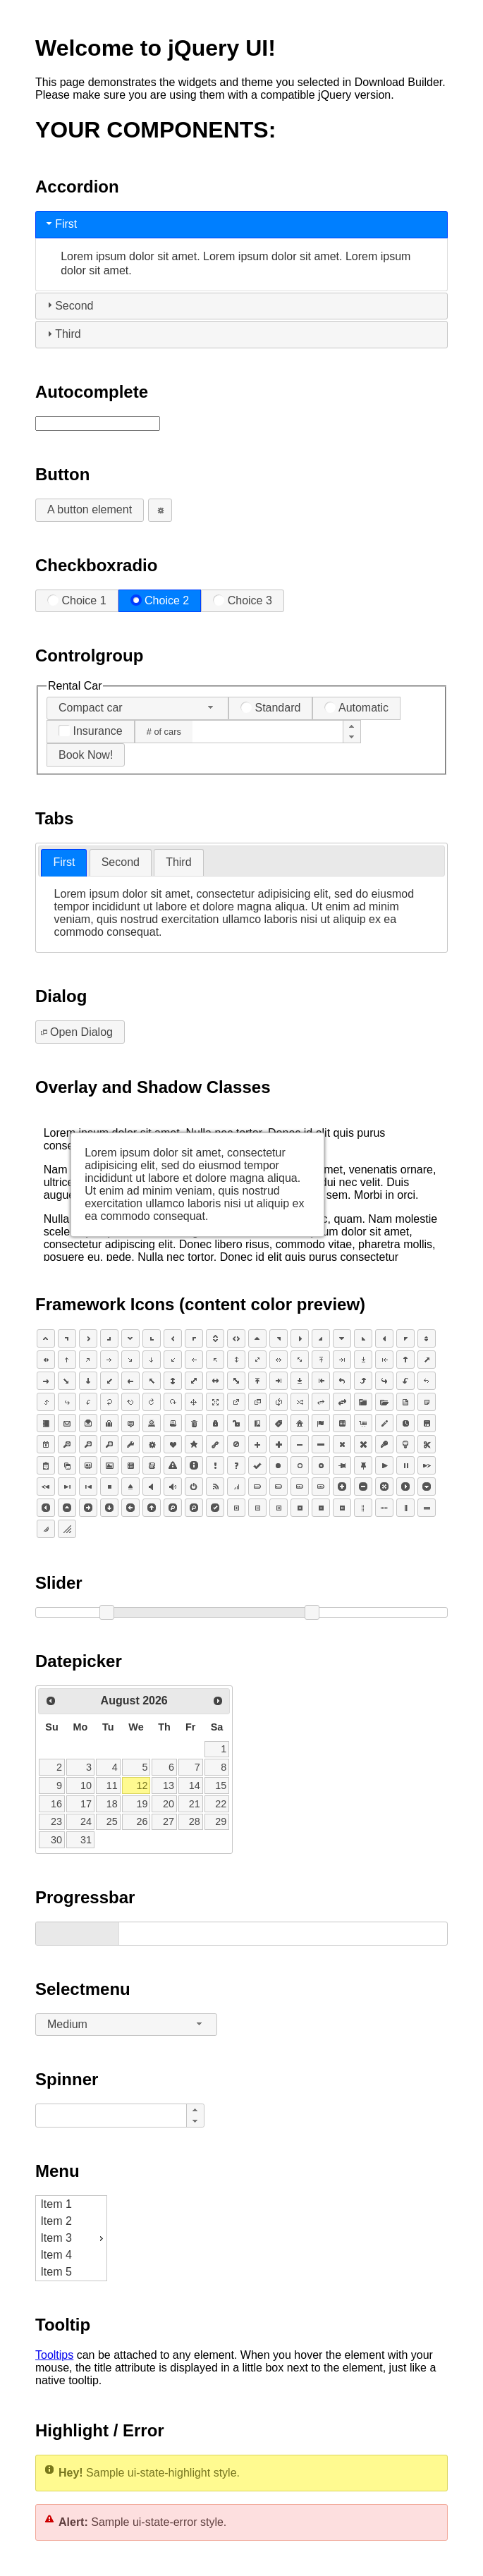 The width and height of the screenshot is (483, 2576). I want to click on An icon-only button, so click(157, 509).